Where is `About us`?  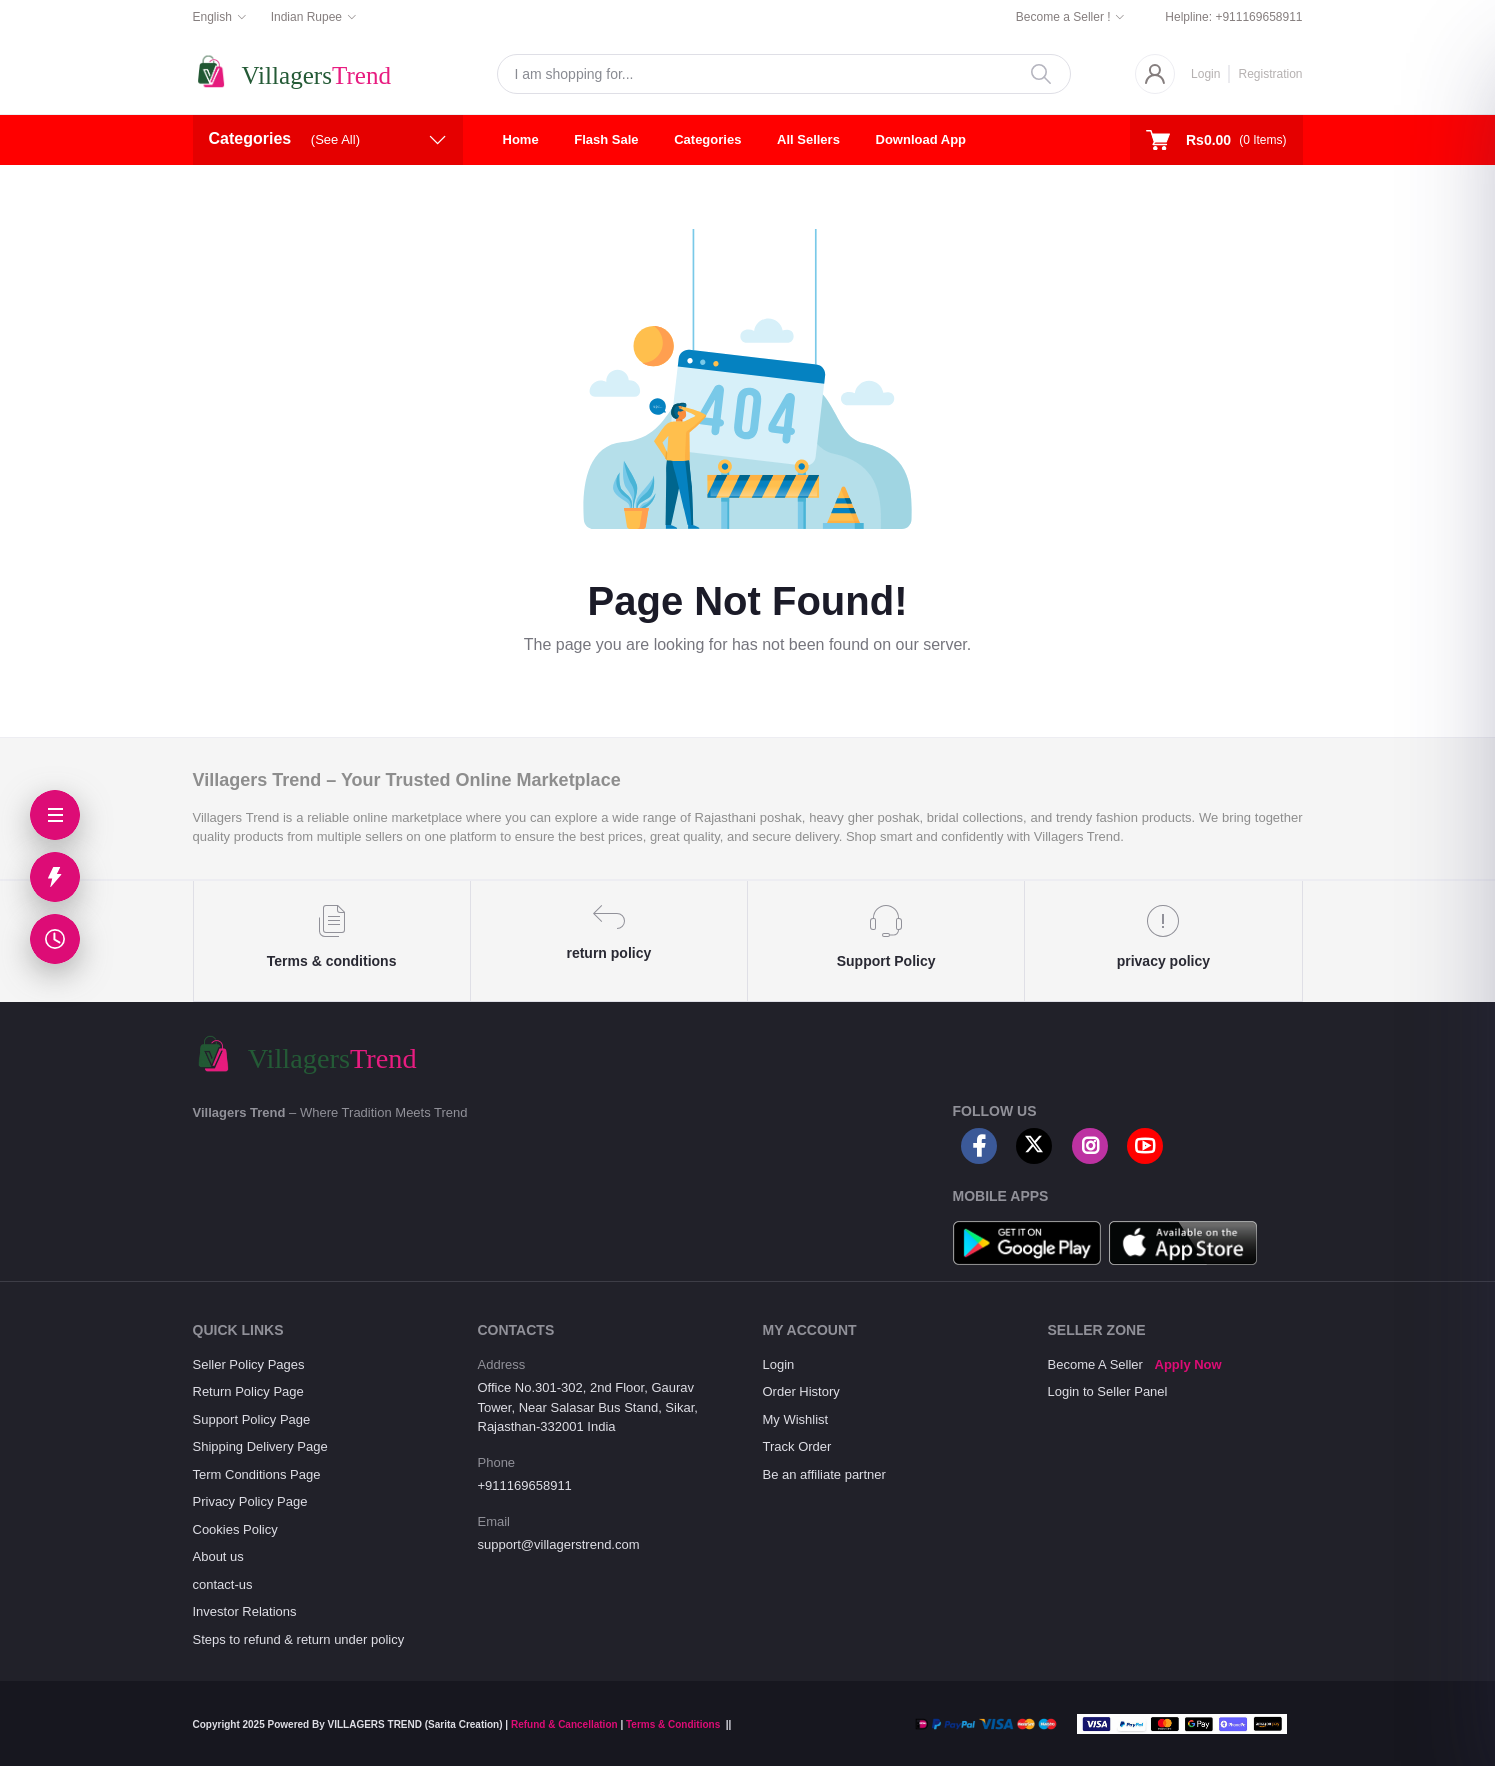
About us is located at coordinates (218, 1556).